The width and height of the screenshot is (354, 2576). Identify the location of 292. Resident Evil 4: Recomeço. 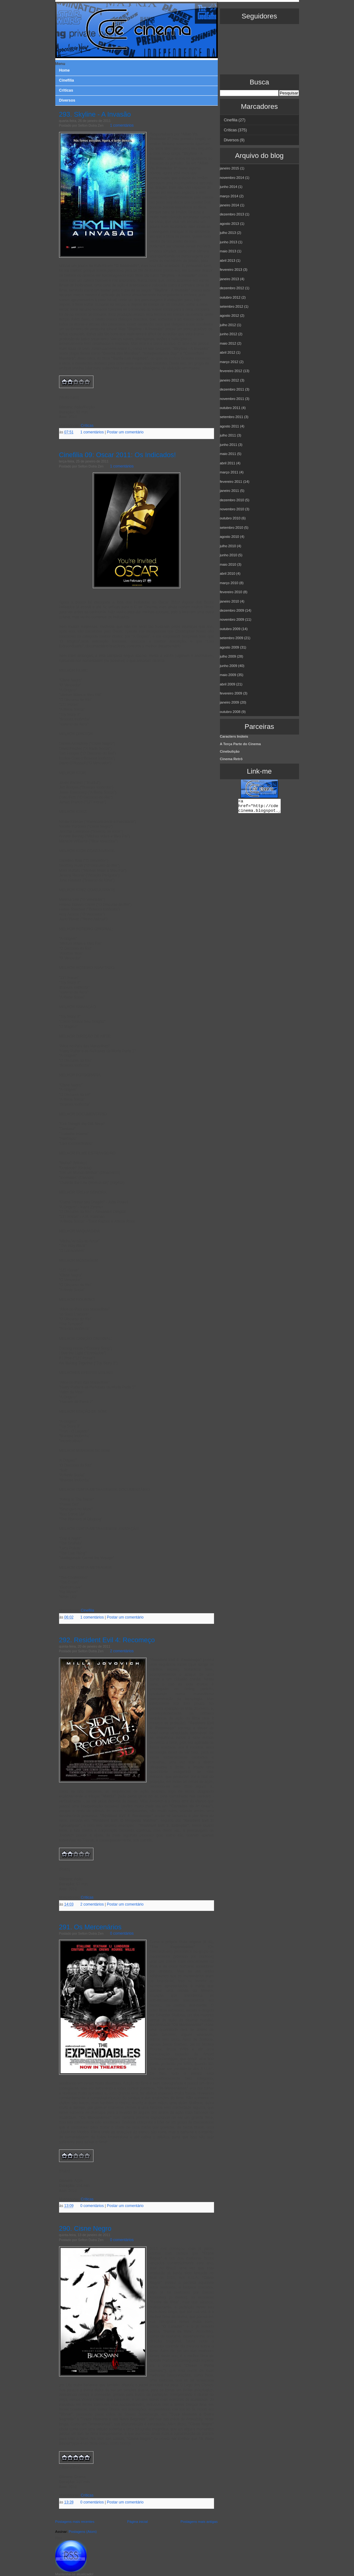
(107, 1640).